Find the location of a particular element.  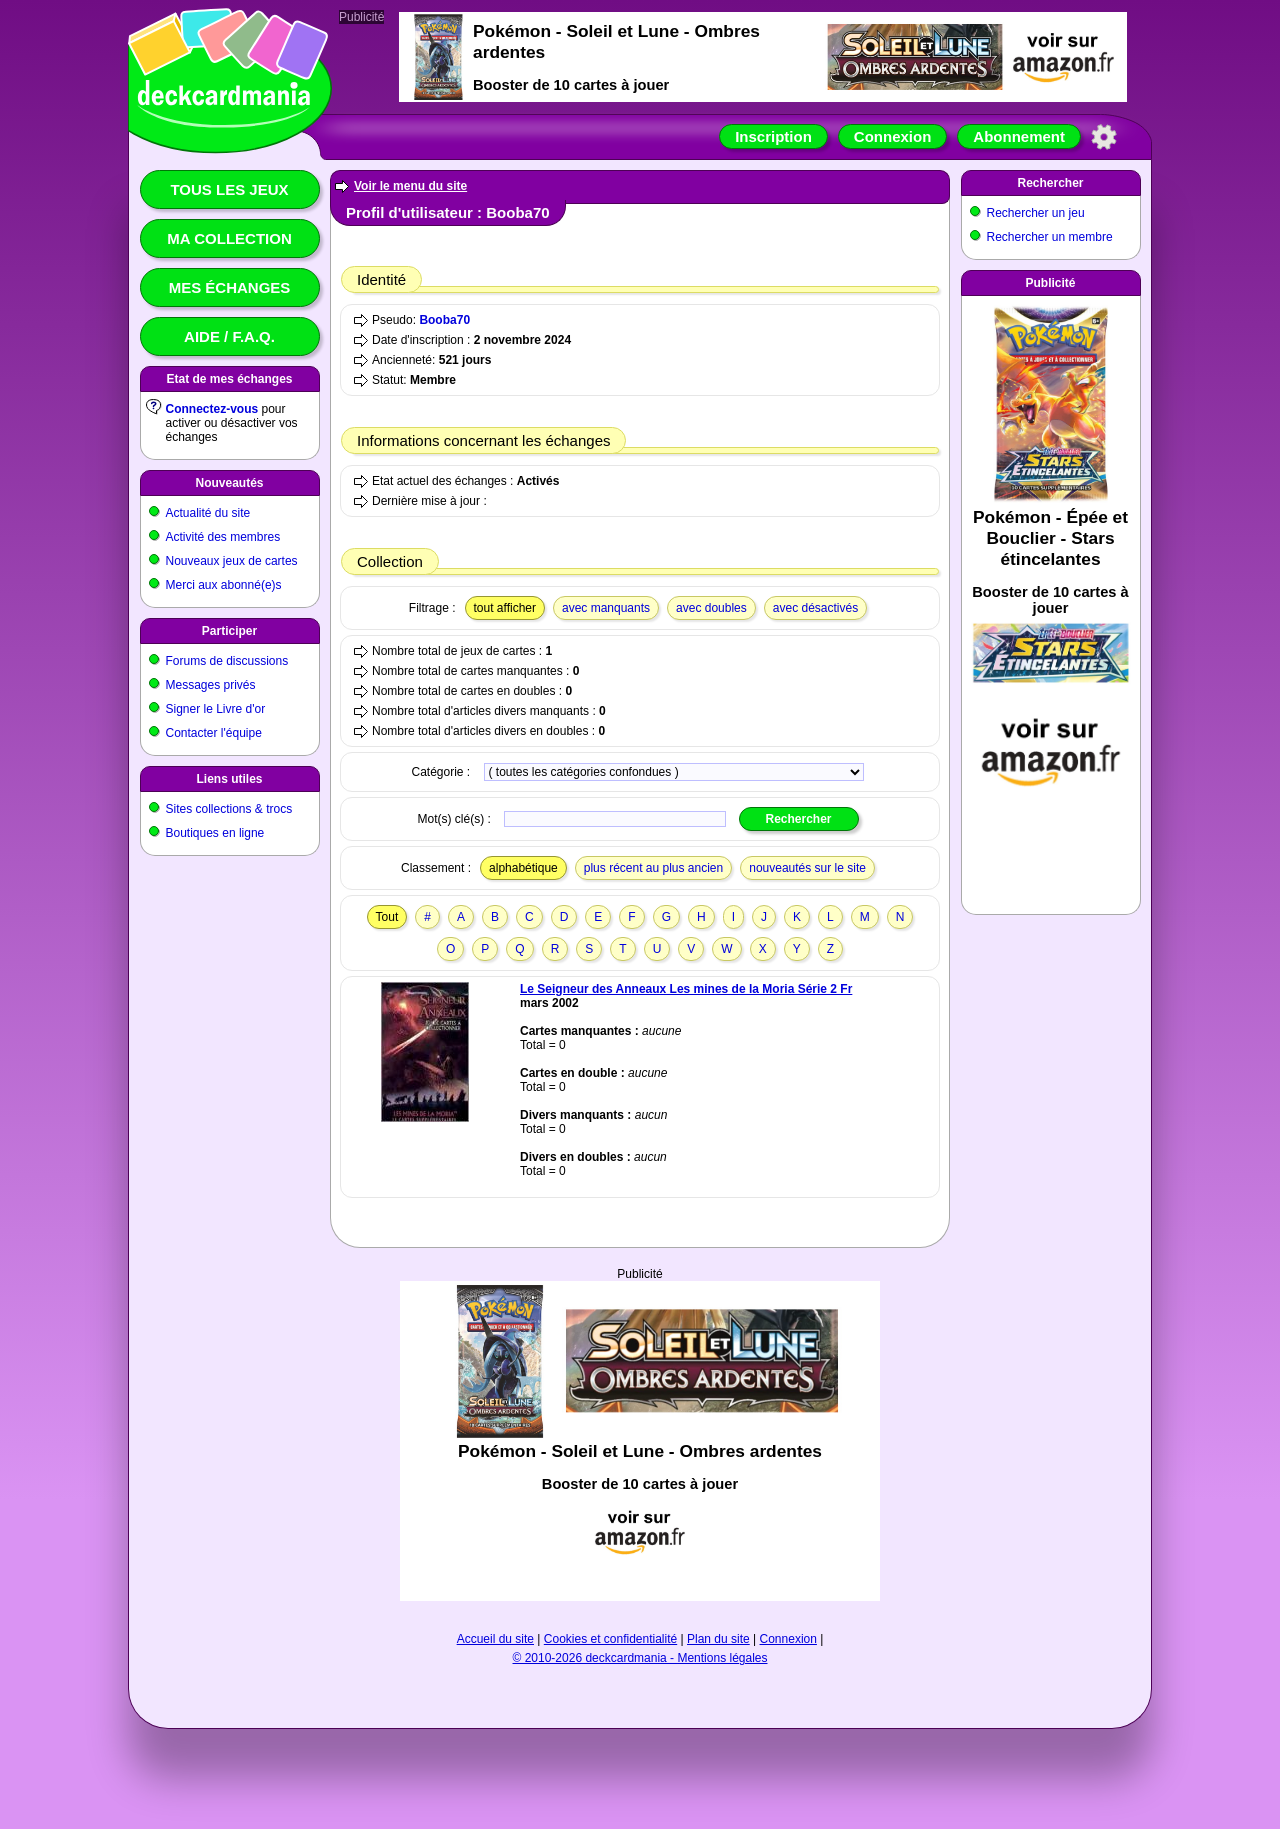

avec désactivés is located at coordinates (815, 608).